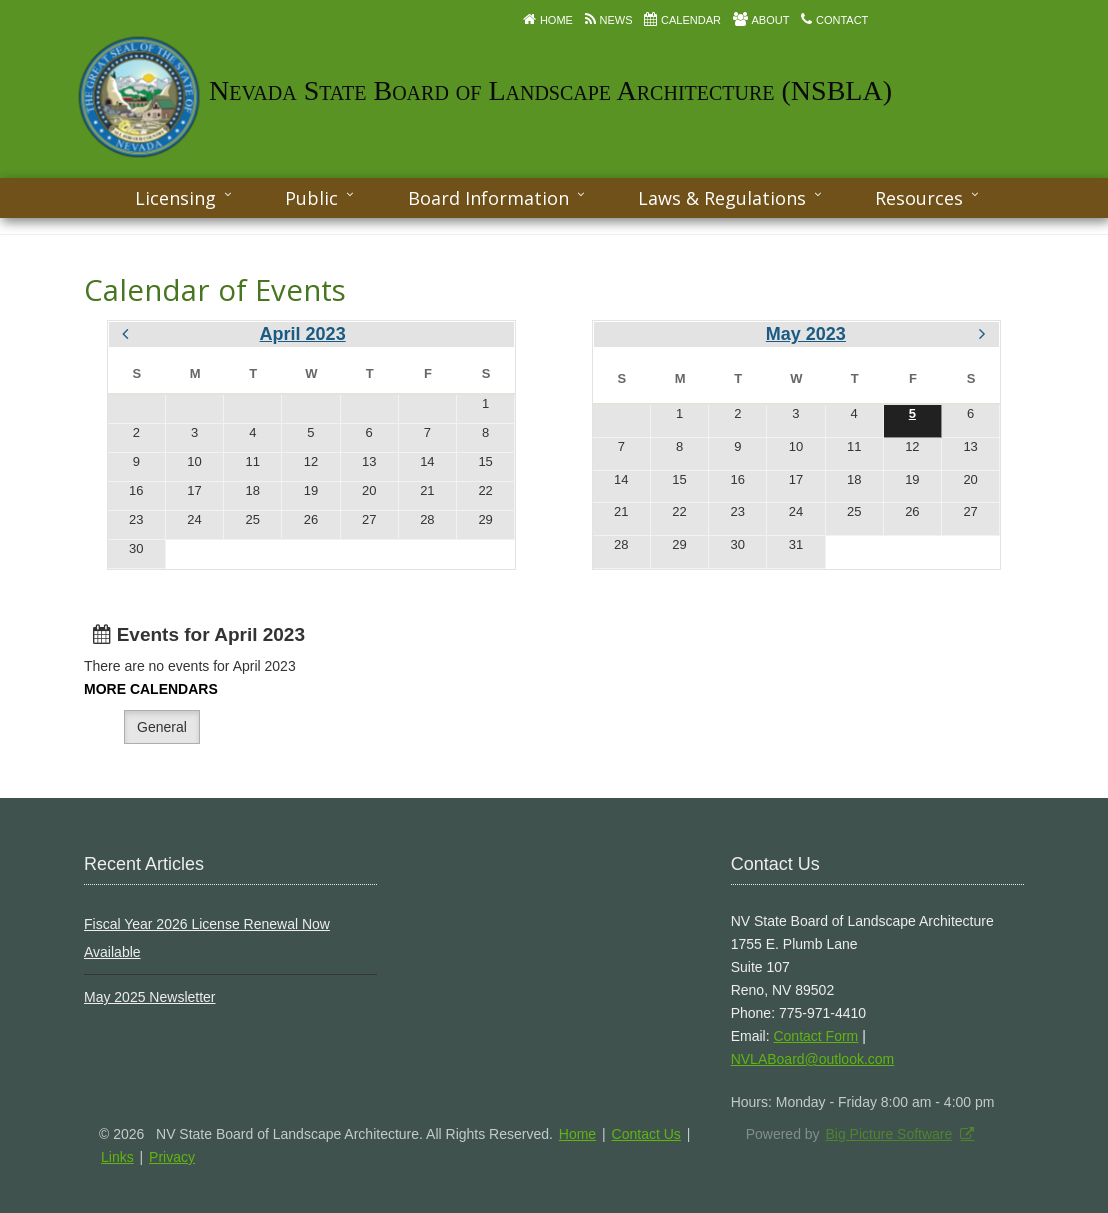  What do you see at coordinates (150, 997) in the screenshot?
I see `May 2025 Newsletter` at bounding box center [150, 997].